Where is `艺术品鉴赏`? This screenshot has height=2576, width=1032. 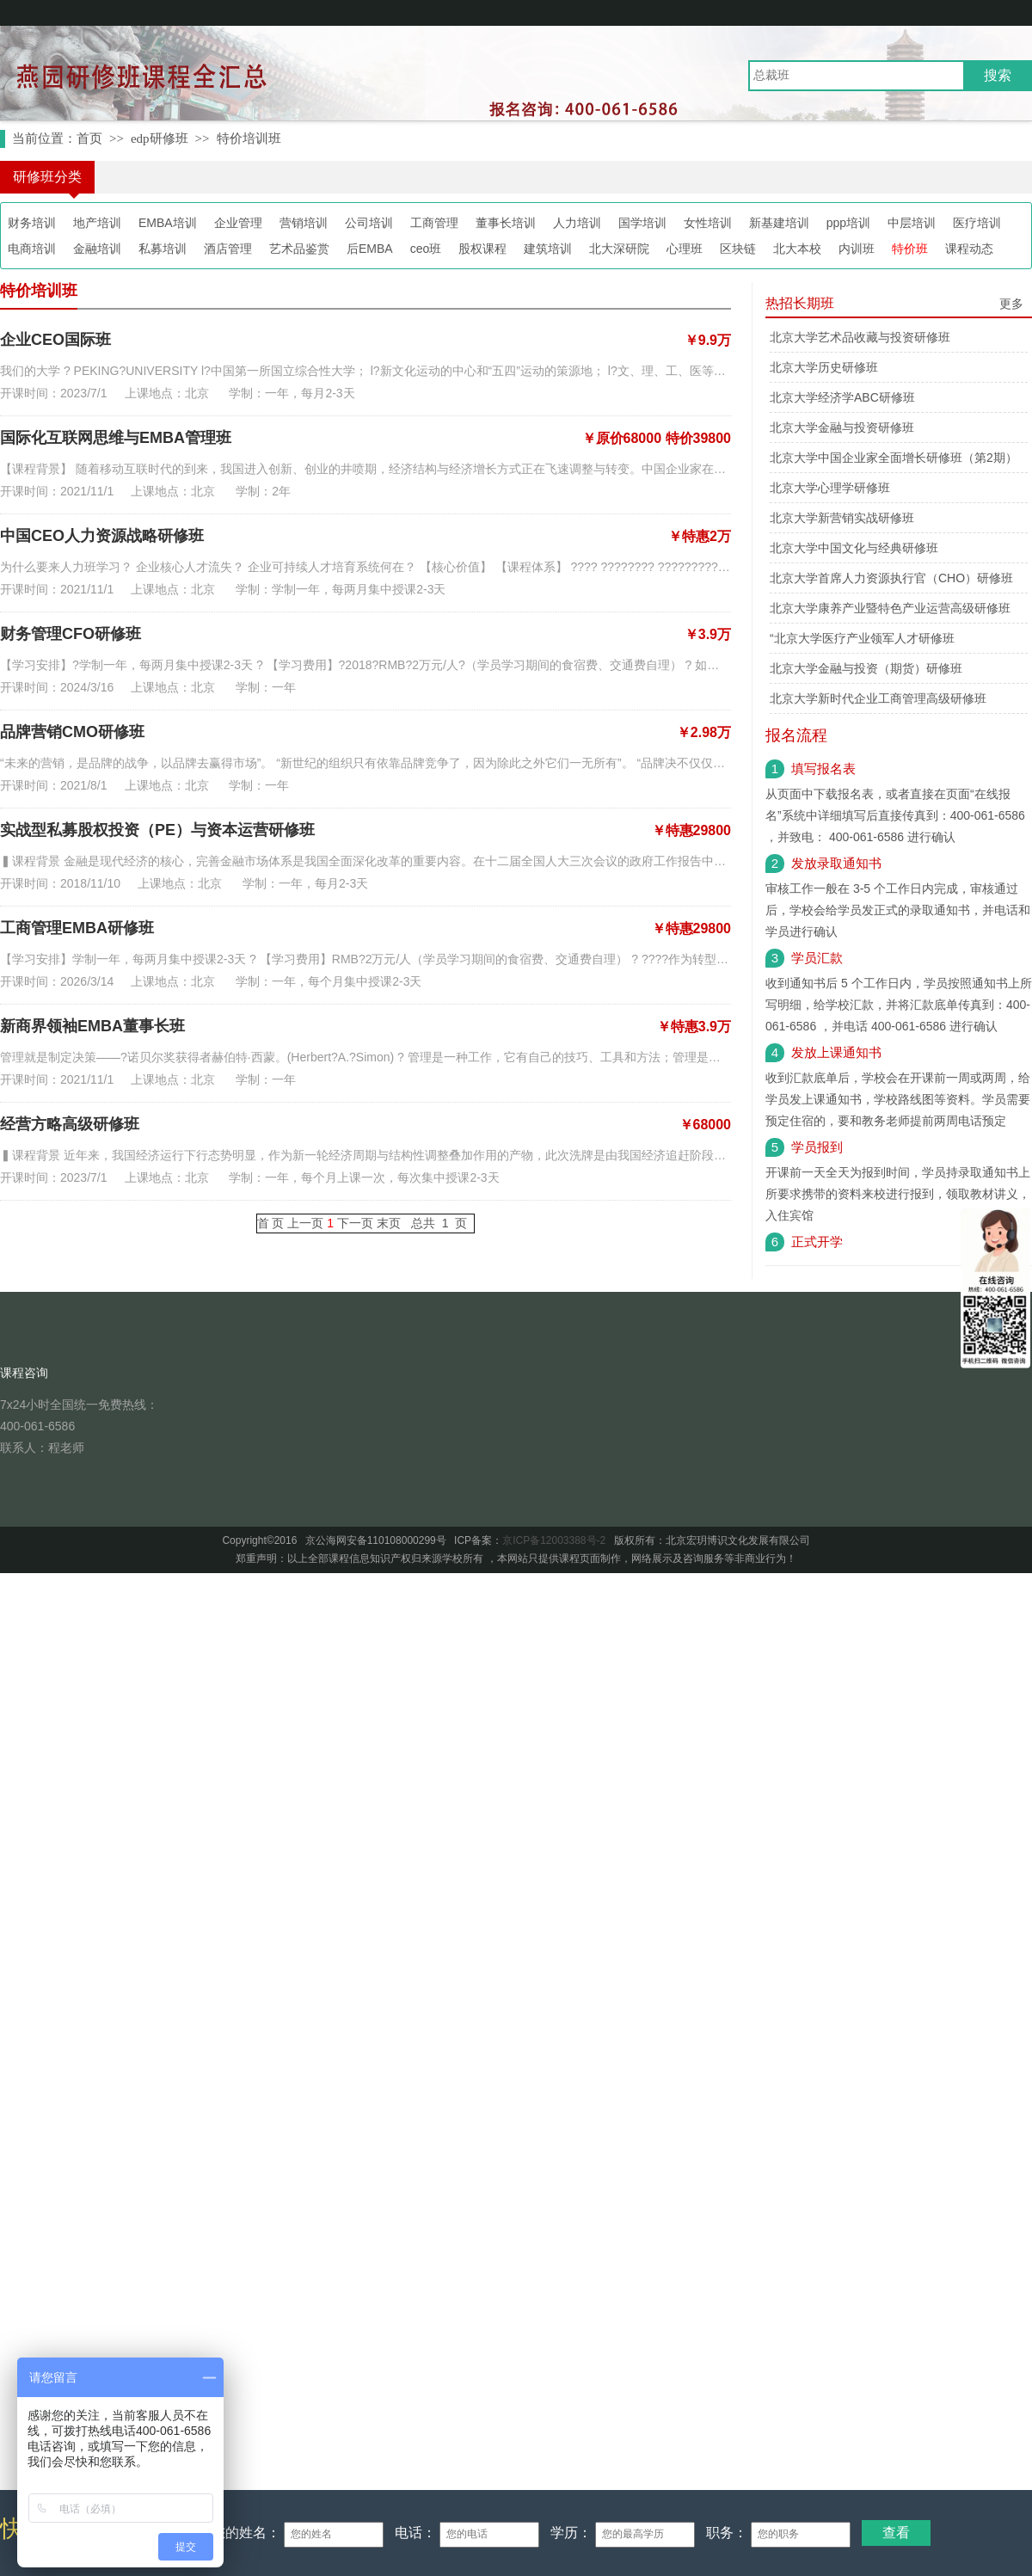 艺术品鉴赏 is located at coordinates (299, 248).